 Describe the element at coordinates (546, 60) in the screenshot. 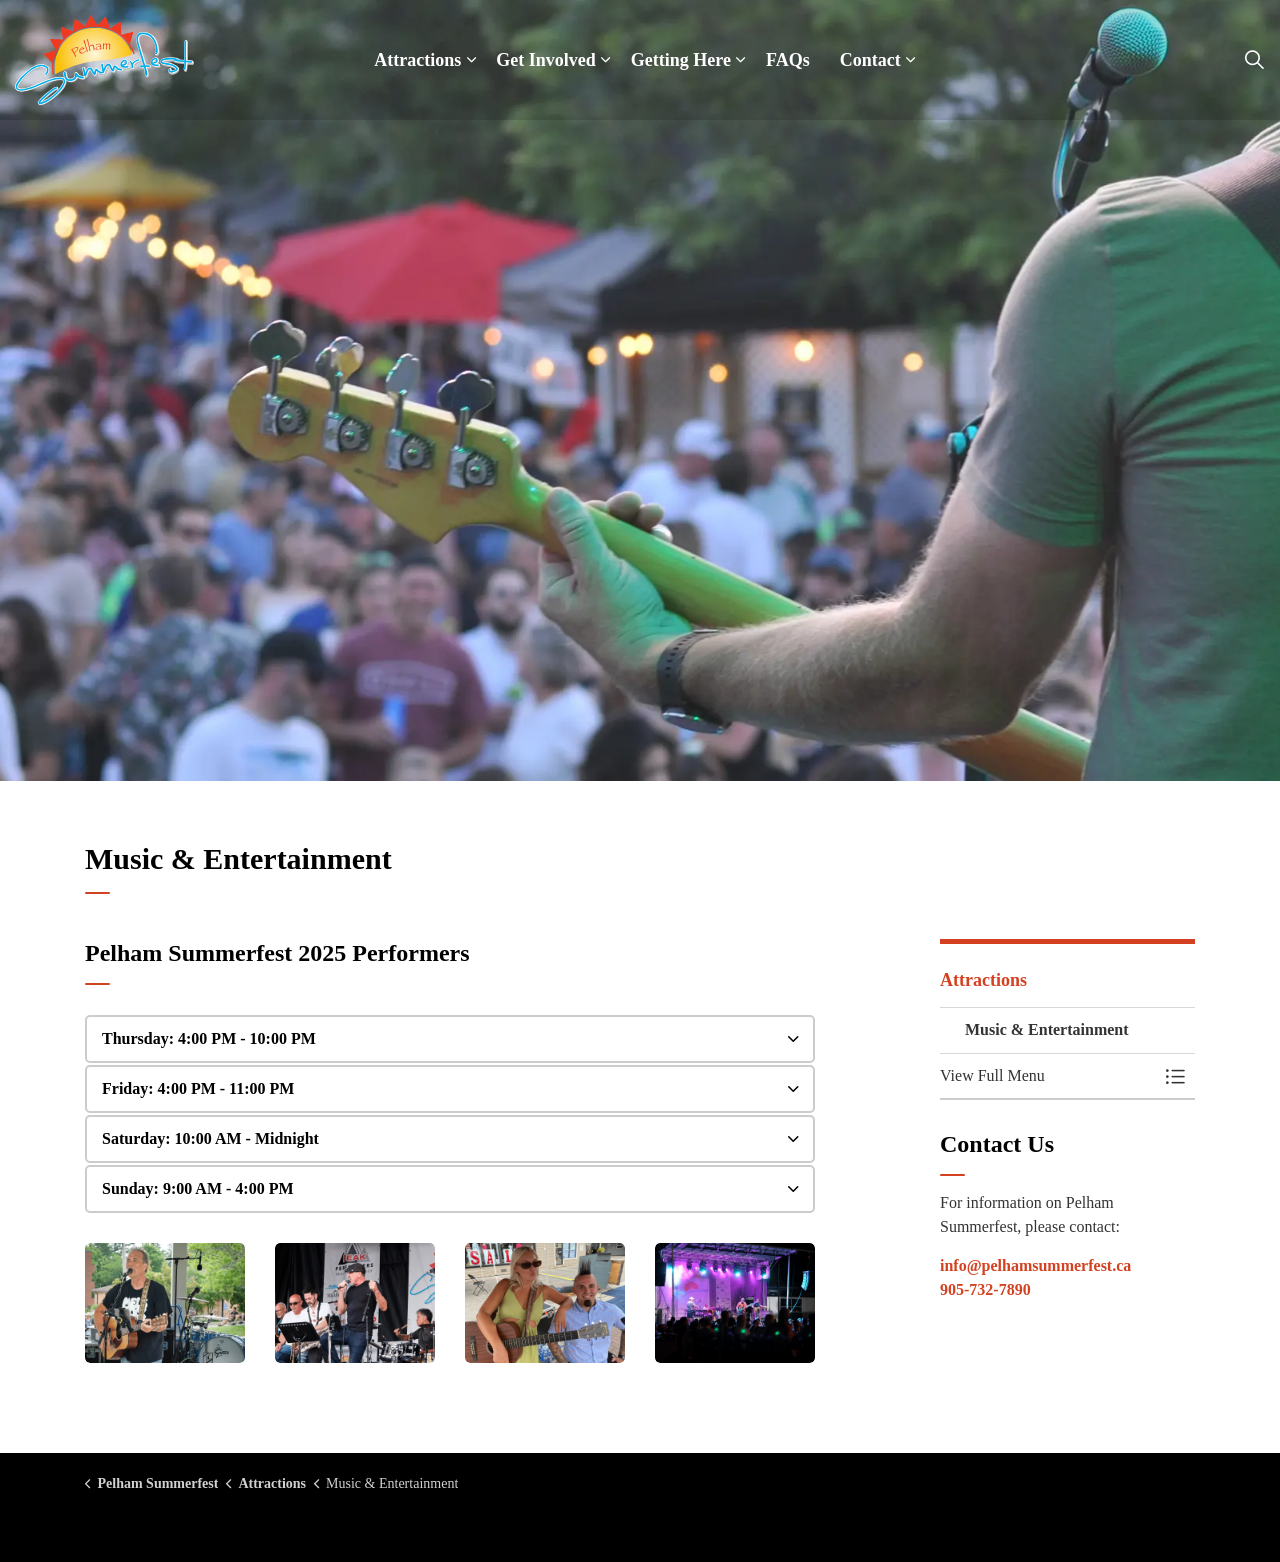

I see `Get Involved` at that location.